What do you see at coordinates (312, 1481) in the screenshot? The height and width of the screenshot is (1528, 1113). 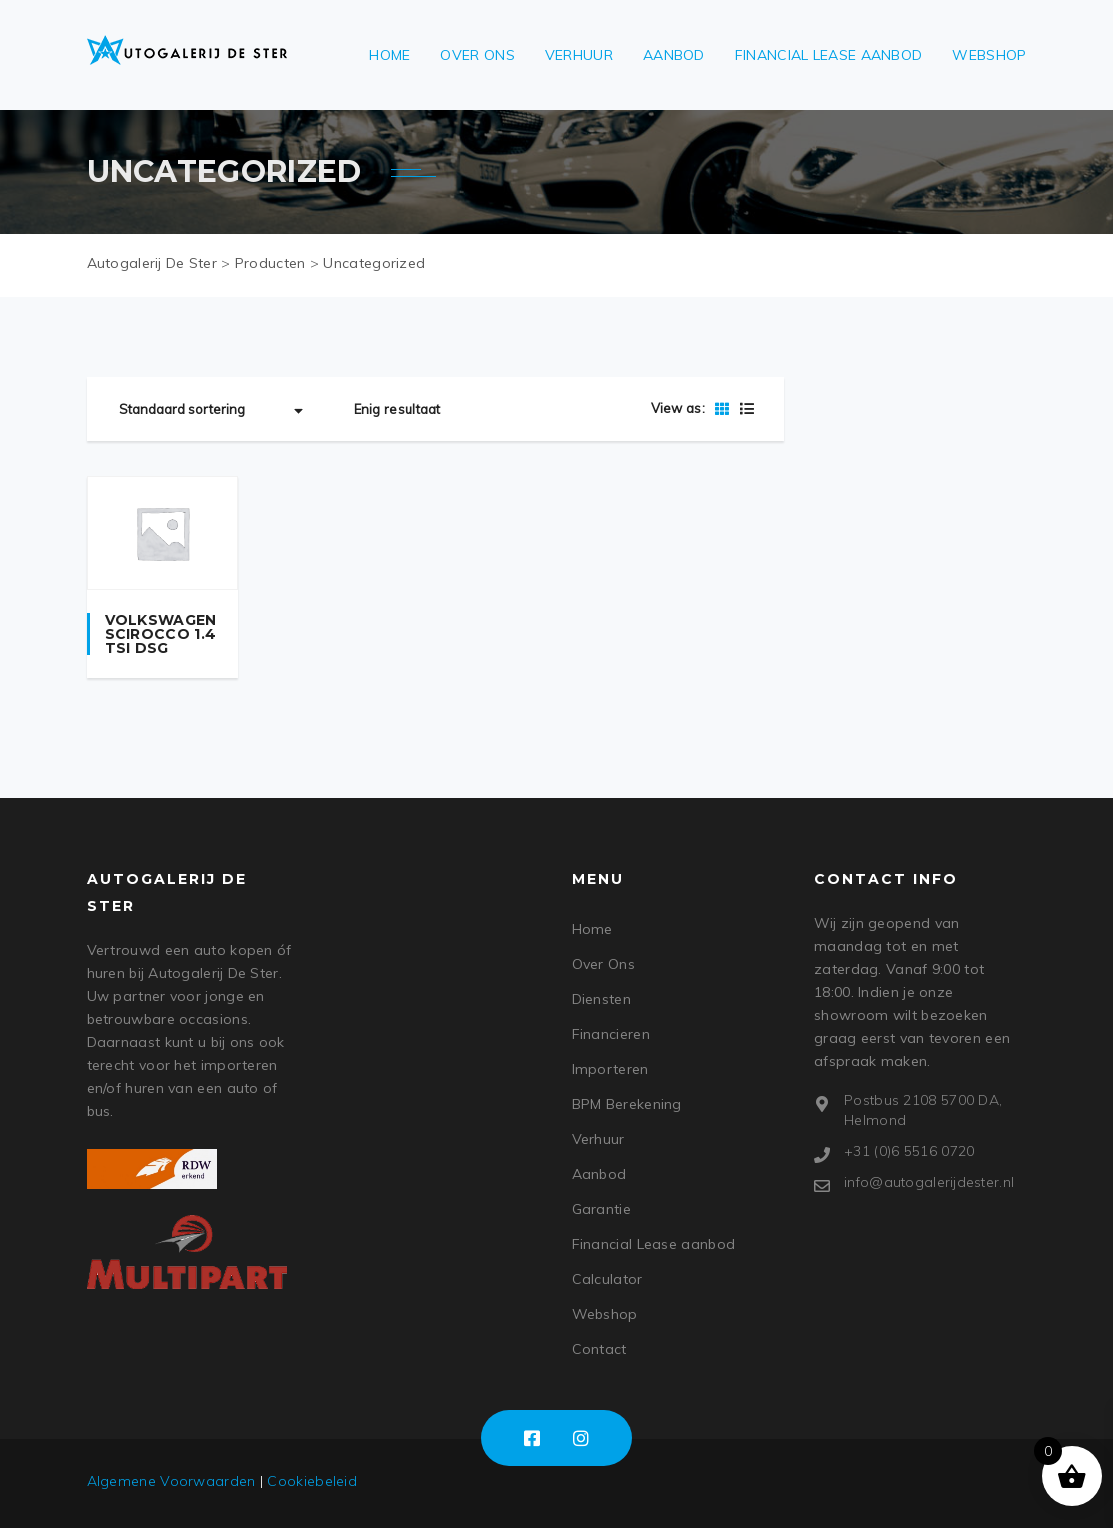 I see `Cookiebeleid` at bounding box center [312, 1481].